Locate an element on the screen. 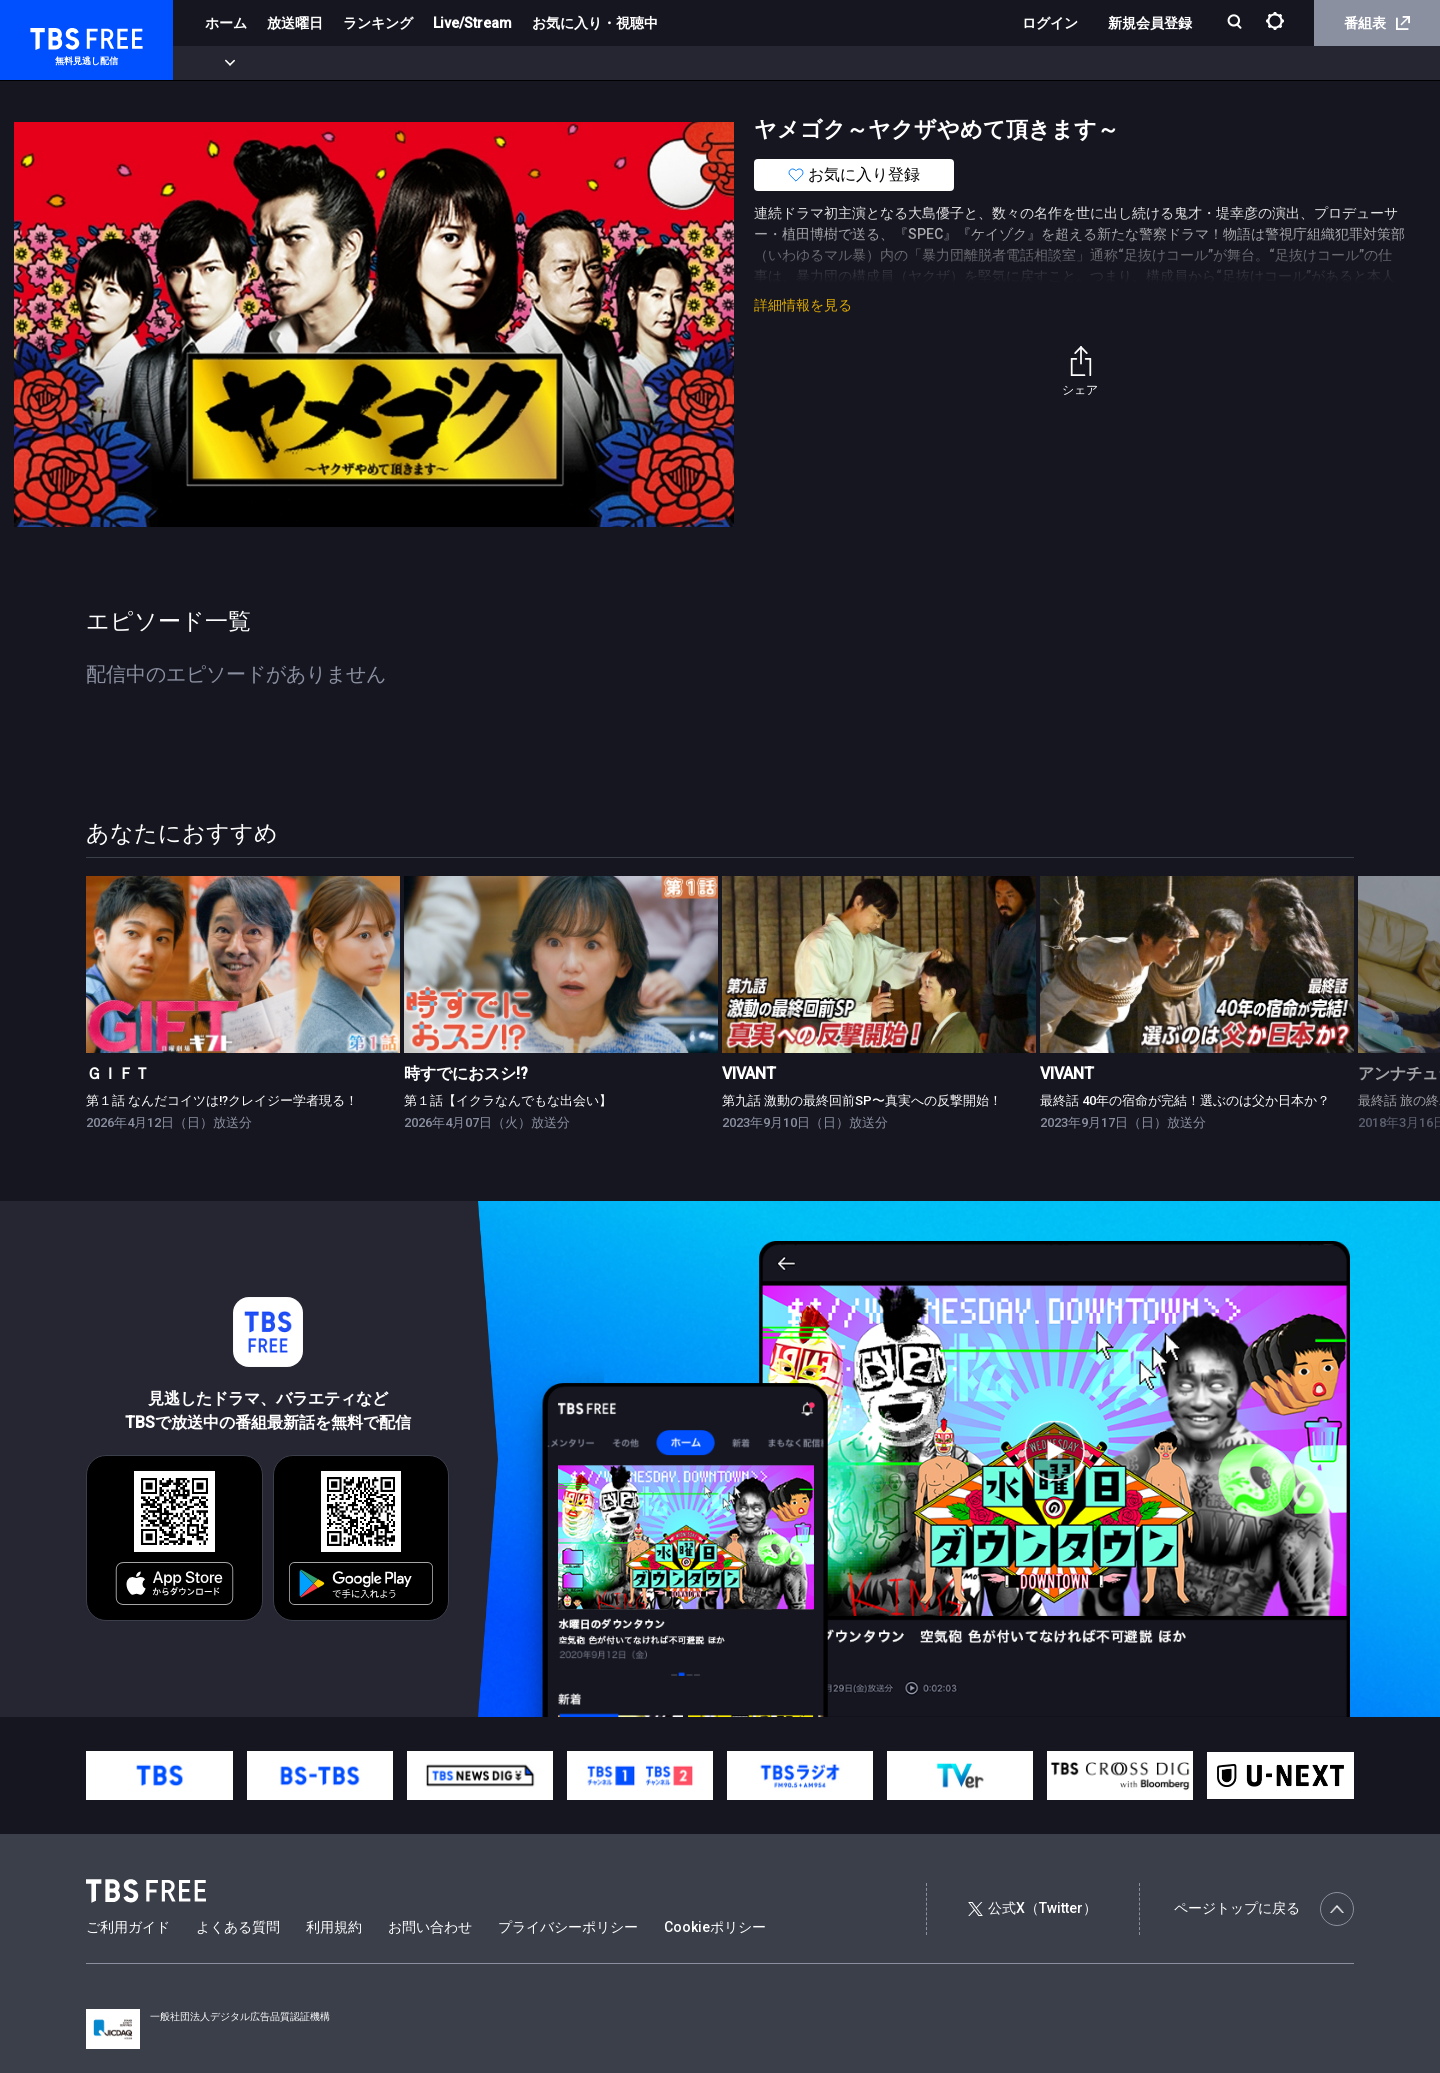 The image size is (1440, 2073). ページトップに戻る is located at coordinates (1264, 1909).